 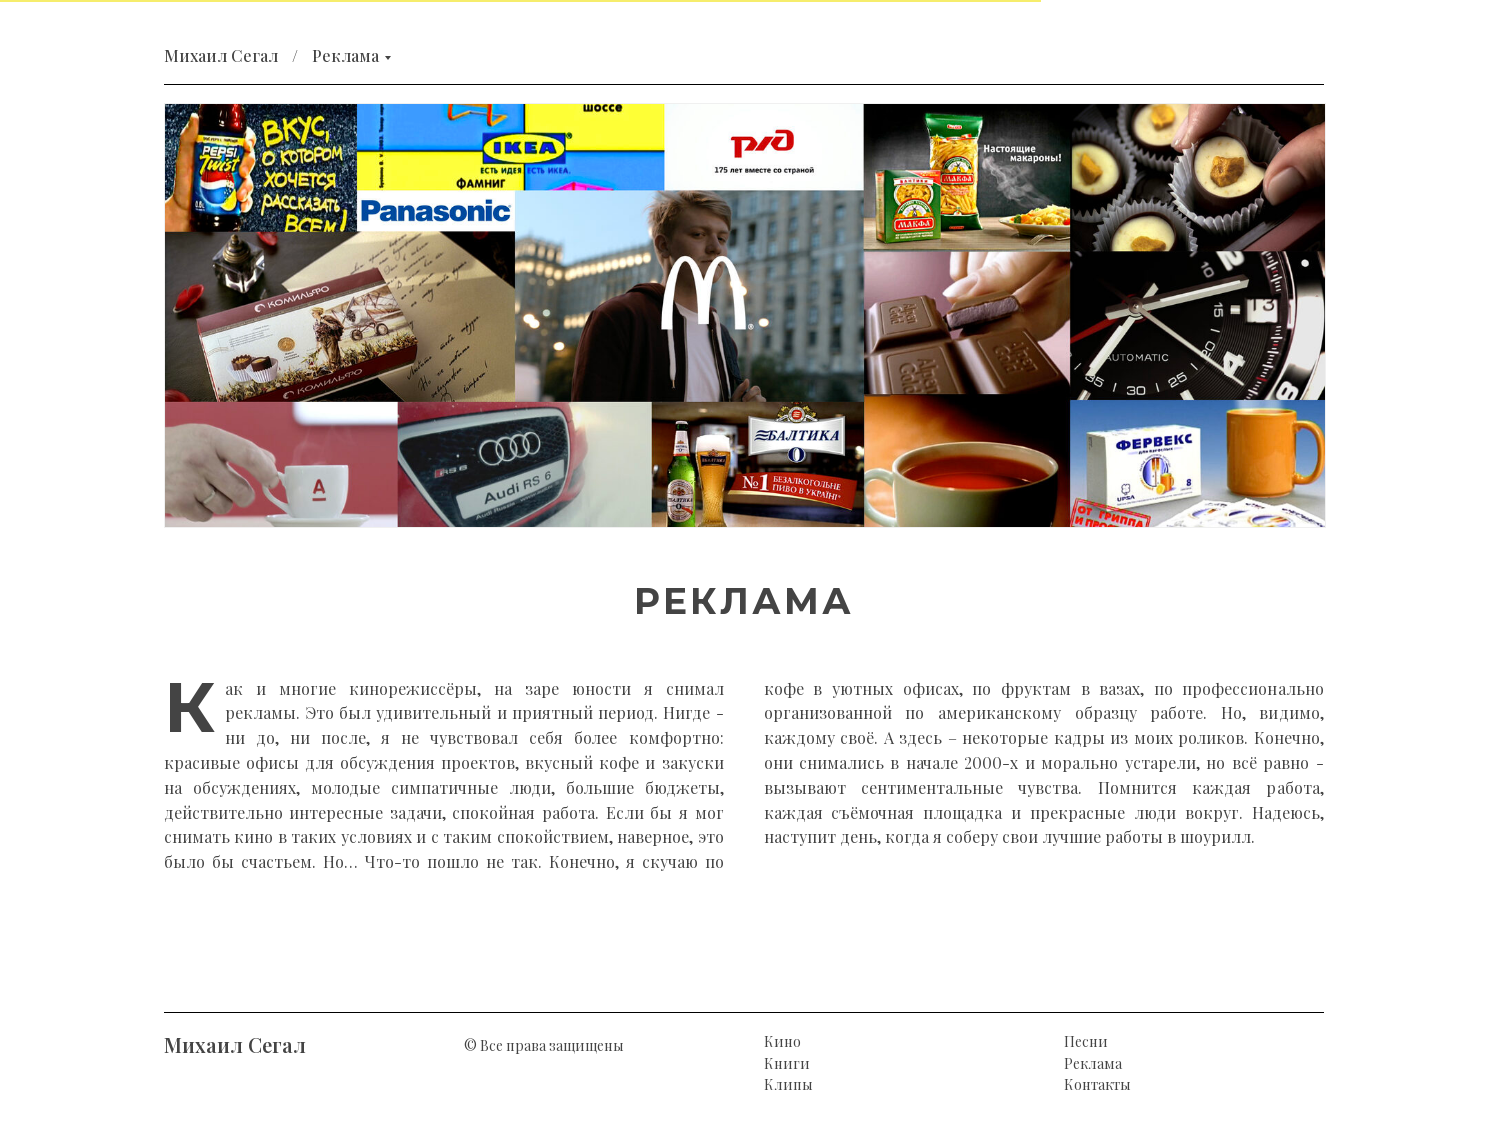 I want to click on Реклама, so click(x=345, y=55).